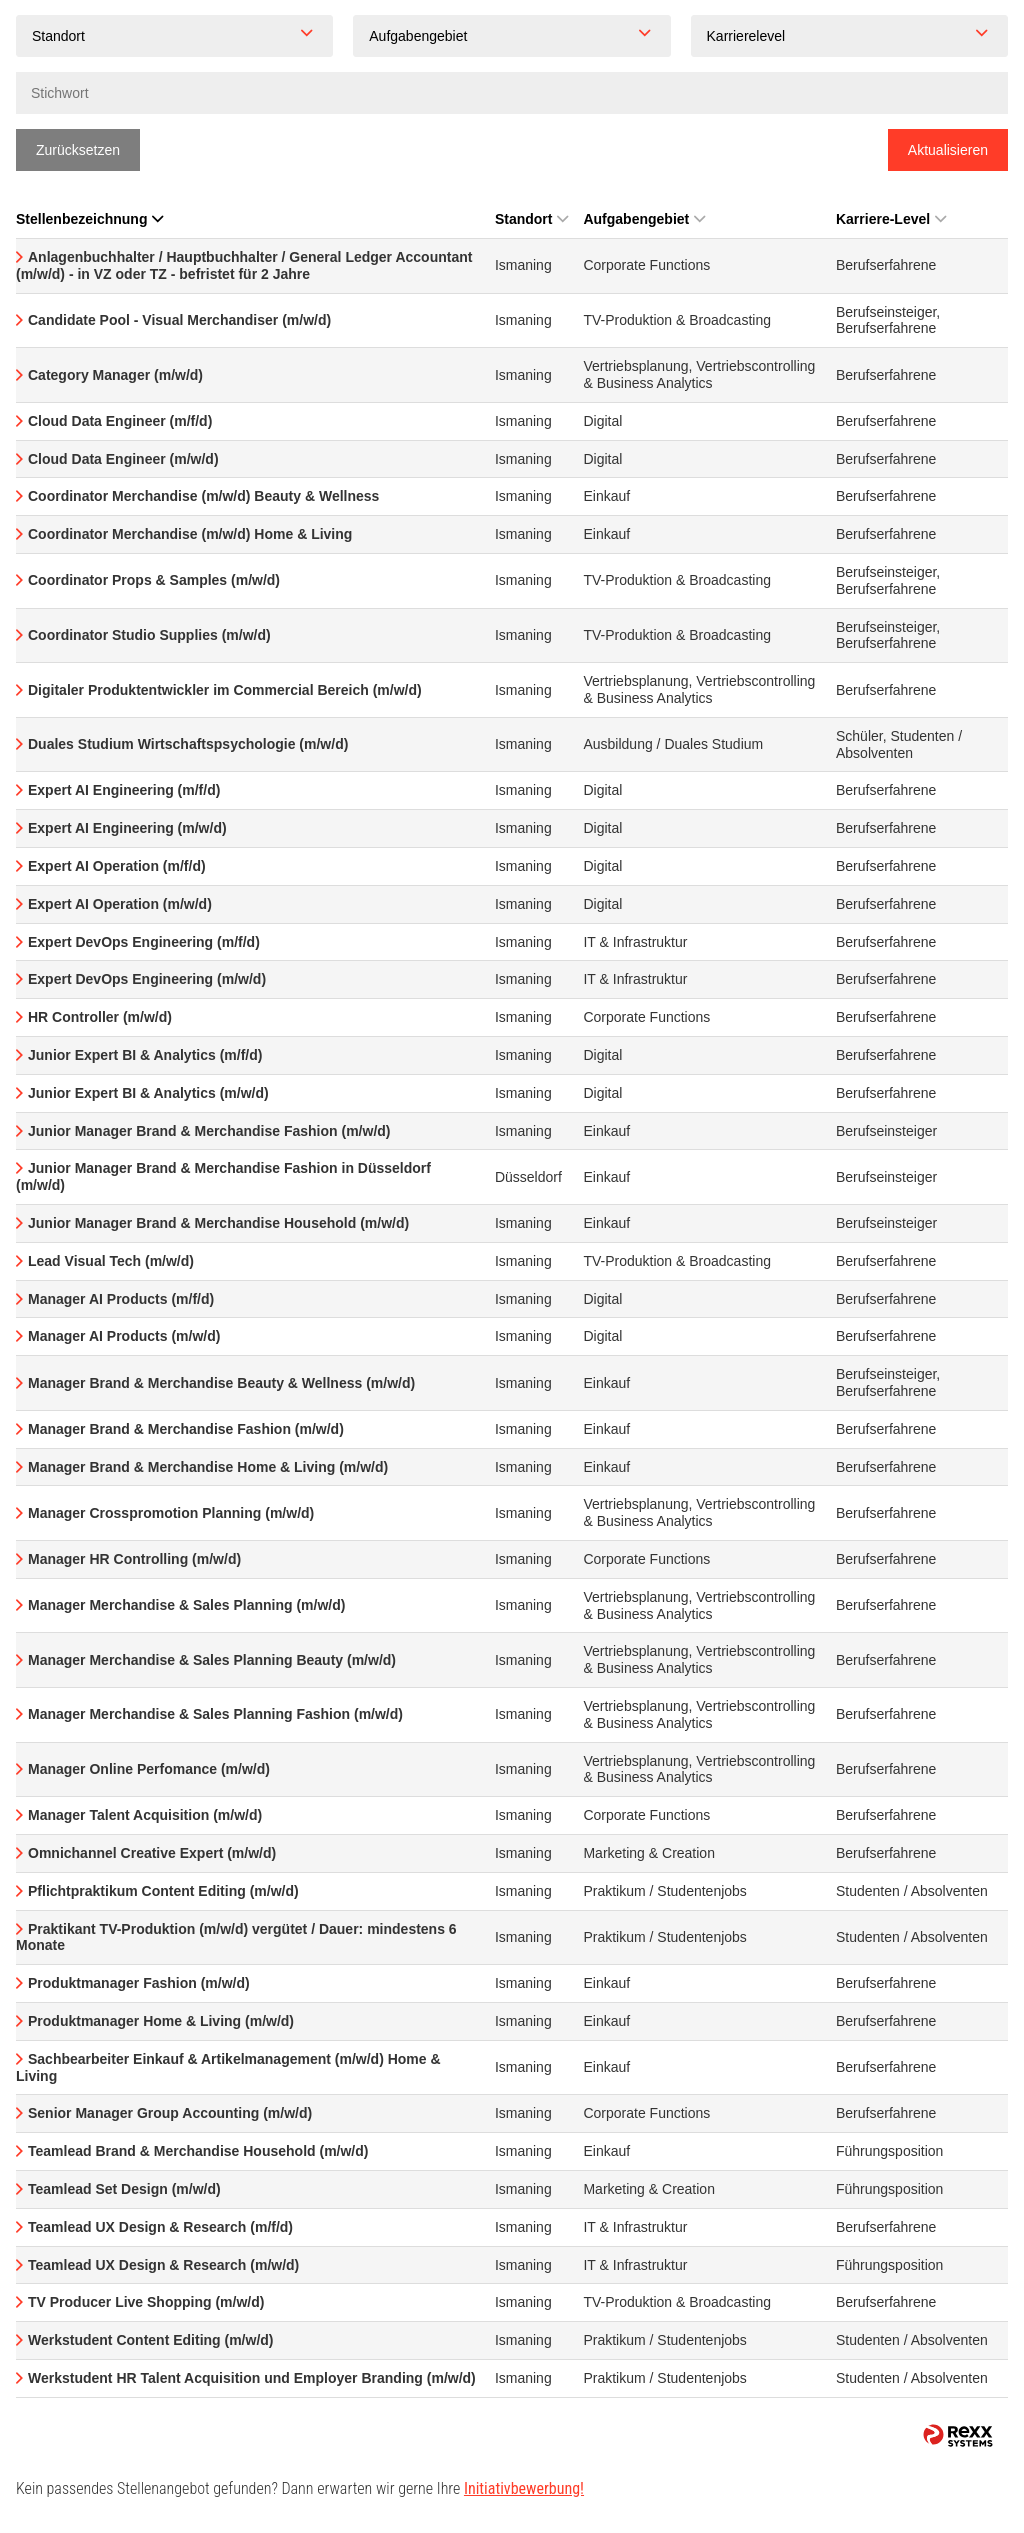 The width and height of the screenshot is (1024, 2533). What do you see at coordinates (524, 2488) in the screenshot?
I see `Initiativbewerbung!` at bounding box center [524, 2488].